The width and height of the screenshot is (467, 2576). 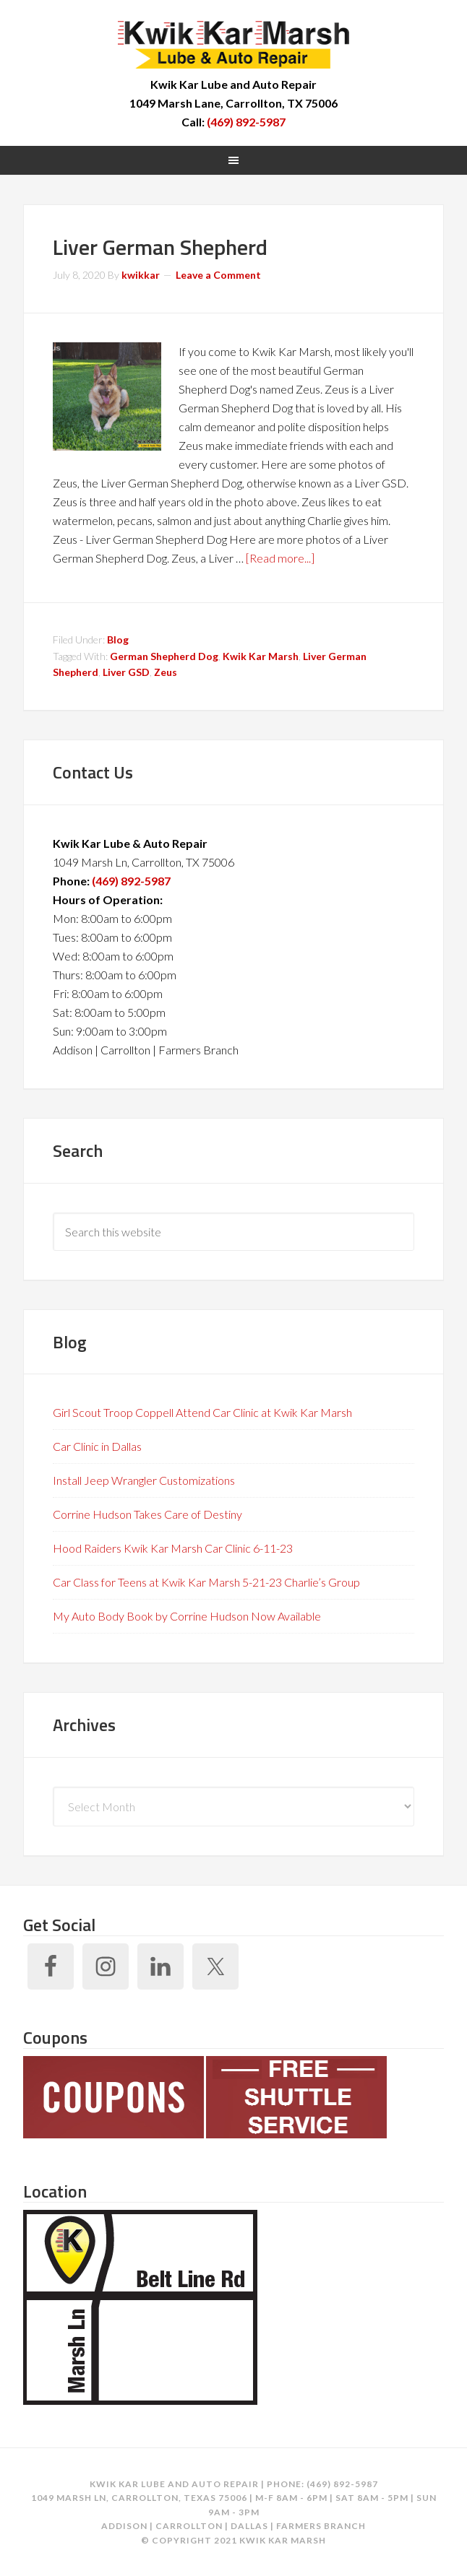 What do you see at coordinates (187, 1616) in the screenshot?
I see `My Auto Body Book by Corrine Hudson Now Available` at bounding box center [187, 1616].